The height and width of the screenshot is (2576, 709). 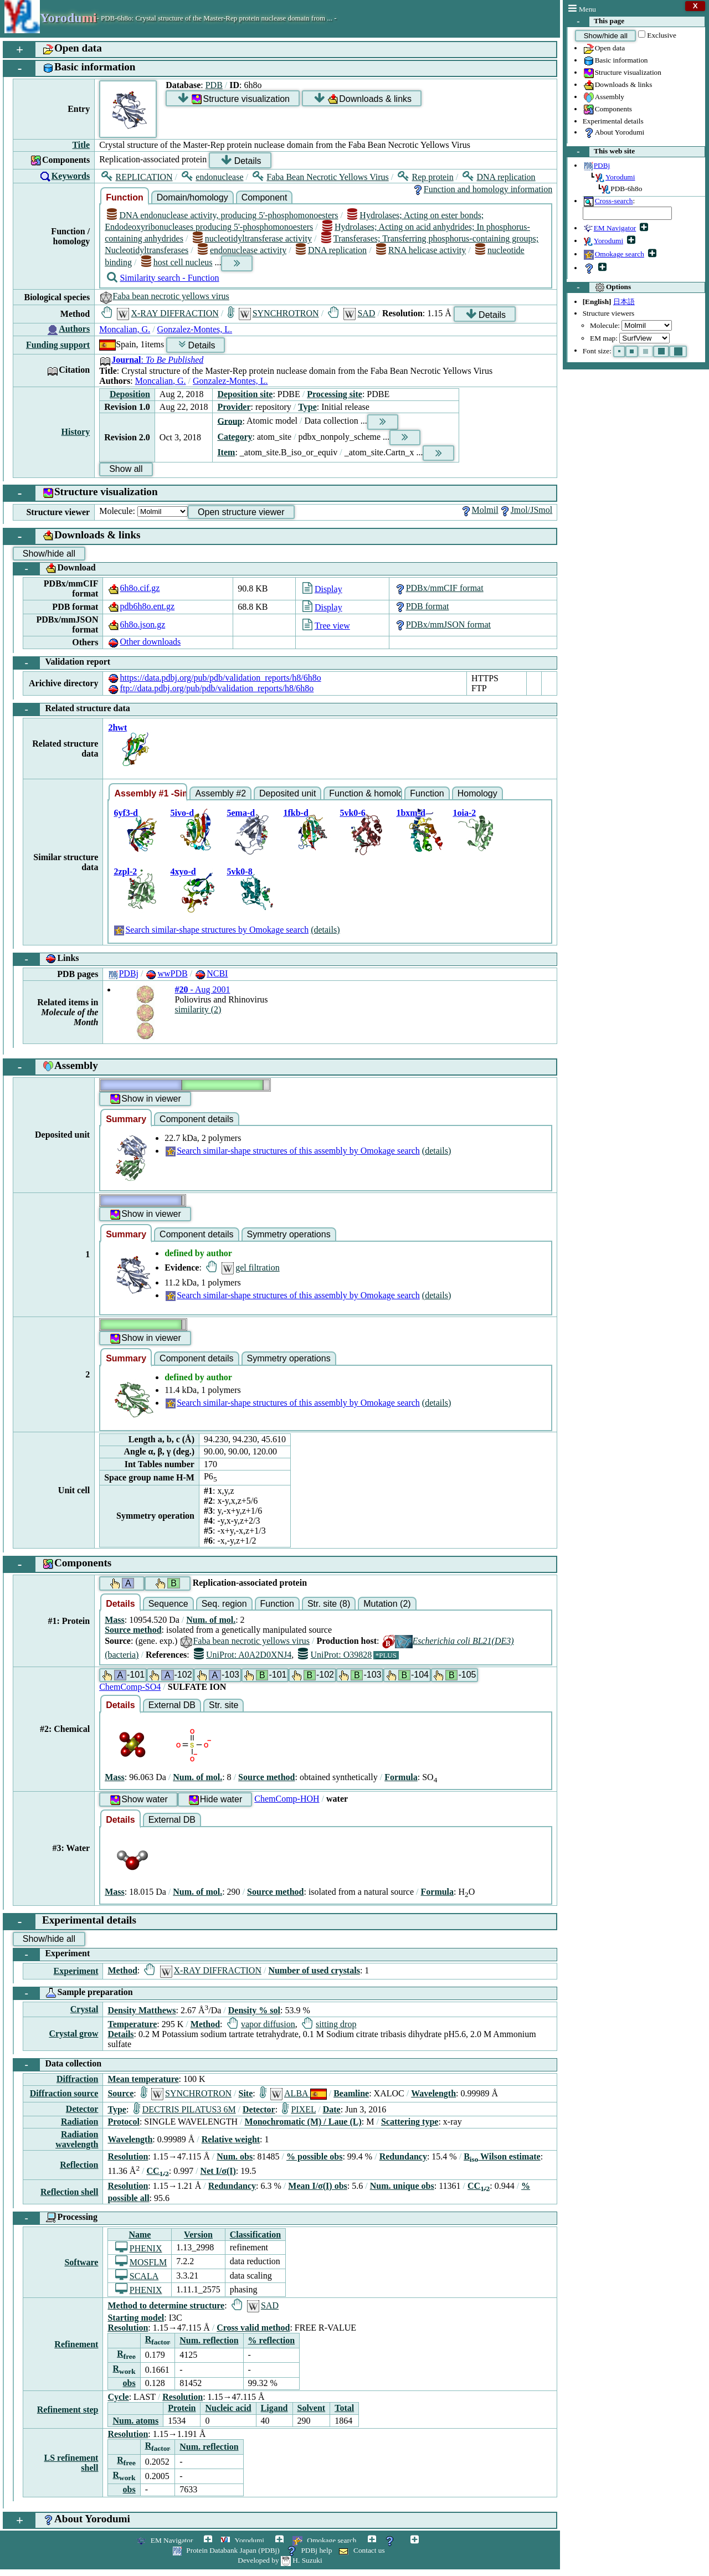 What do you see at coordinates (217, 1675) in the screenshot?
I see `-103` at bounding box center [217, 1675].